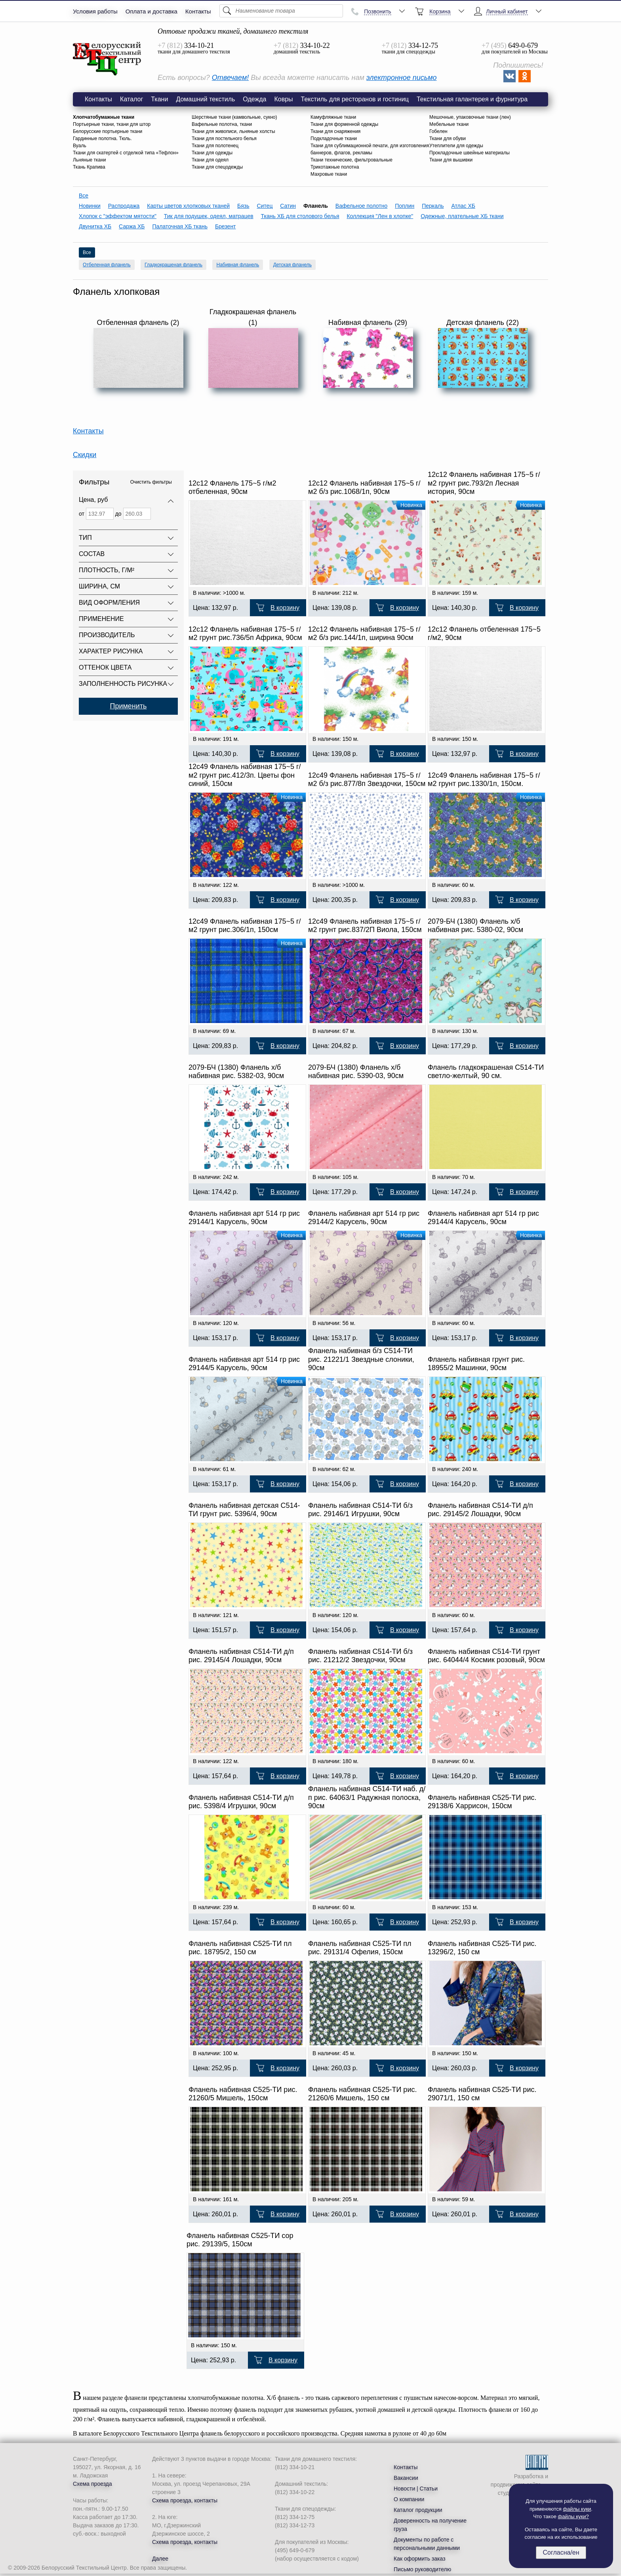 This screenshot has height=2576, width=621. Describe the element at coordinates (482, 1948) in the screenshot. I see `Фланель набивная С525-ТИ рис. 13296/2, 150 см` at that location.